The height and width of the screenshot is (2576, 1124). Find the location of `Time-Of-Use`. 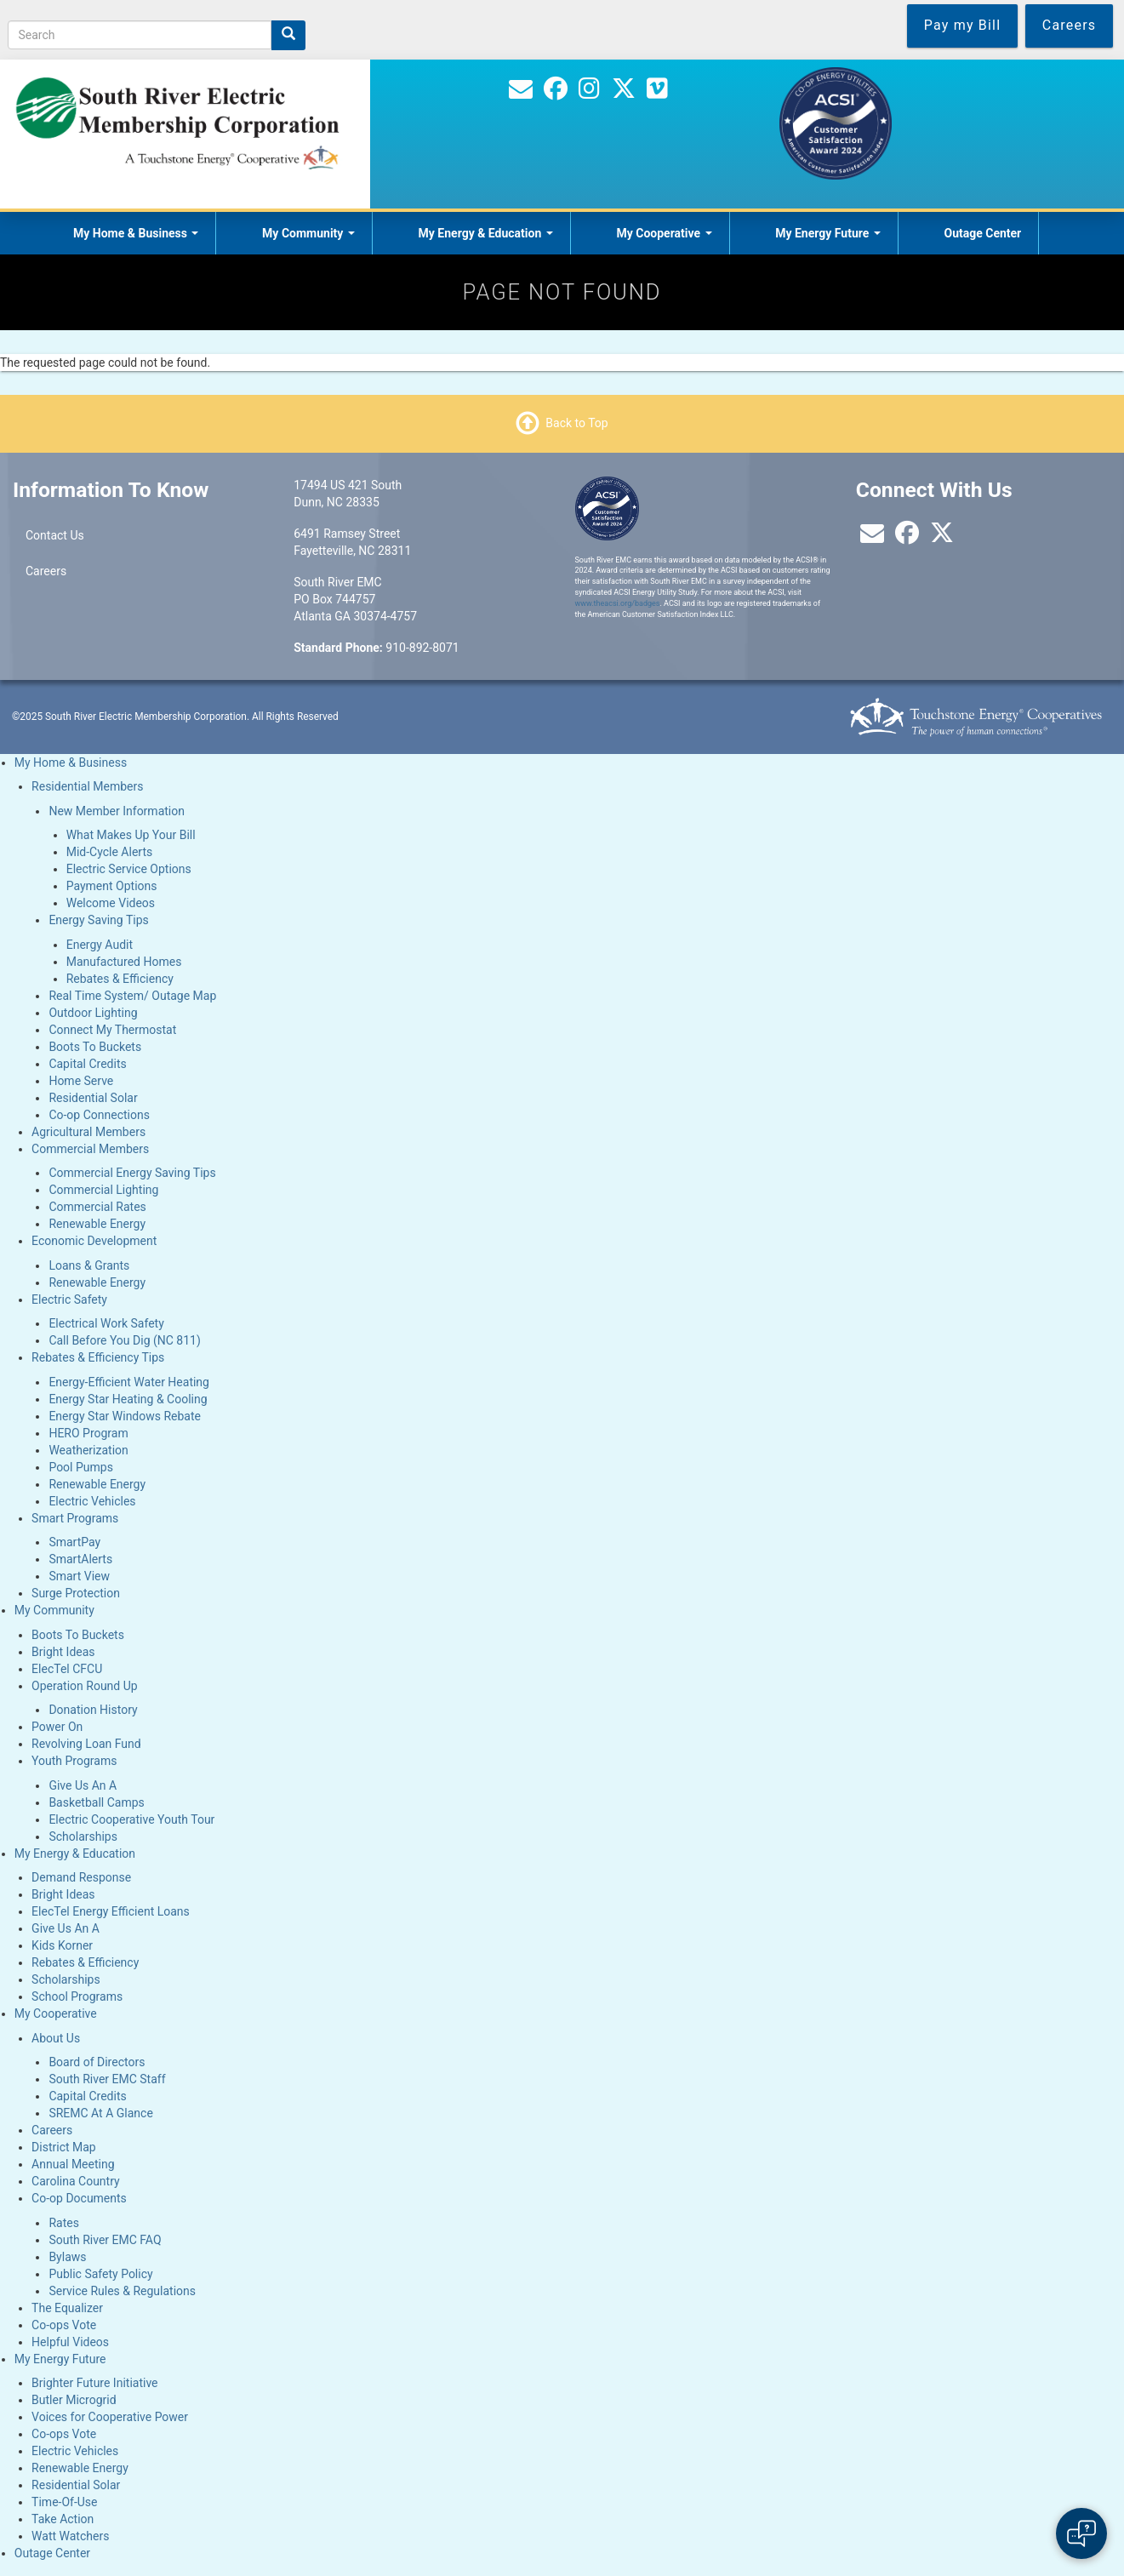

Time-Of-Use is located at coordinates (64, 2502).